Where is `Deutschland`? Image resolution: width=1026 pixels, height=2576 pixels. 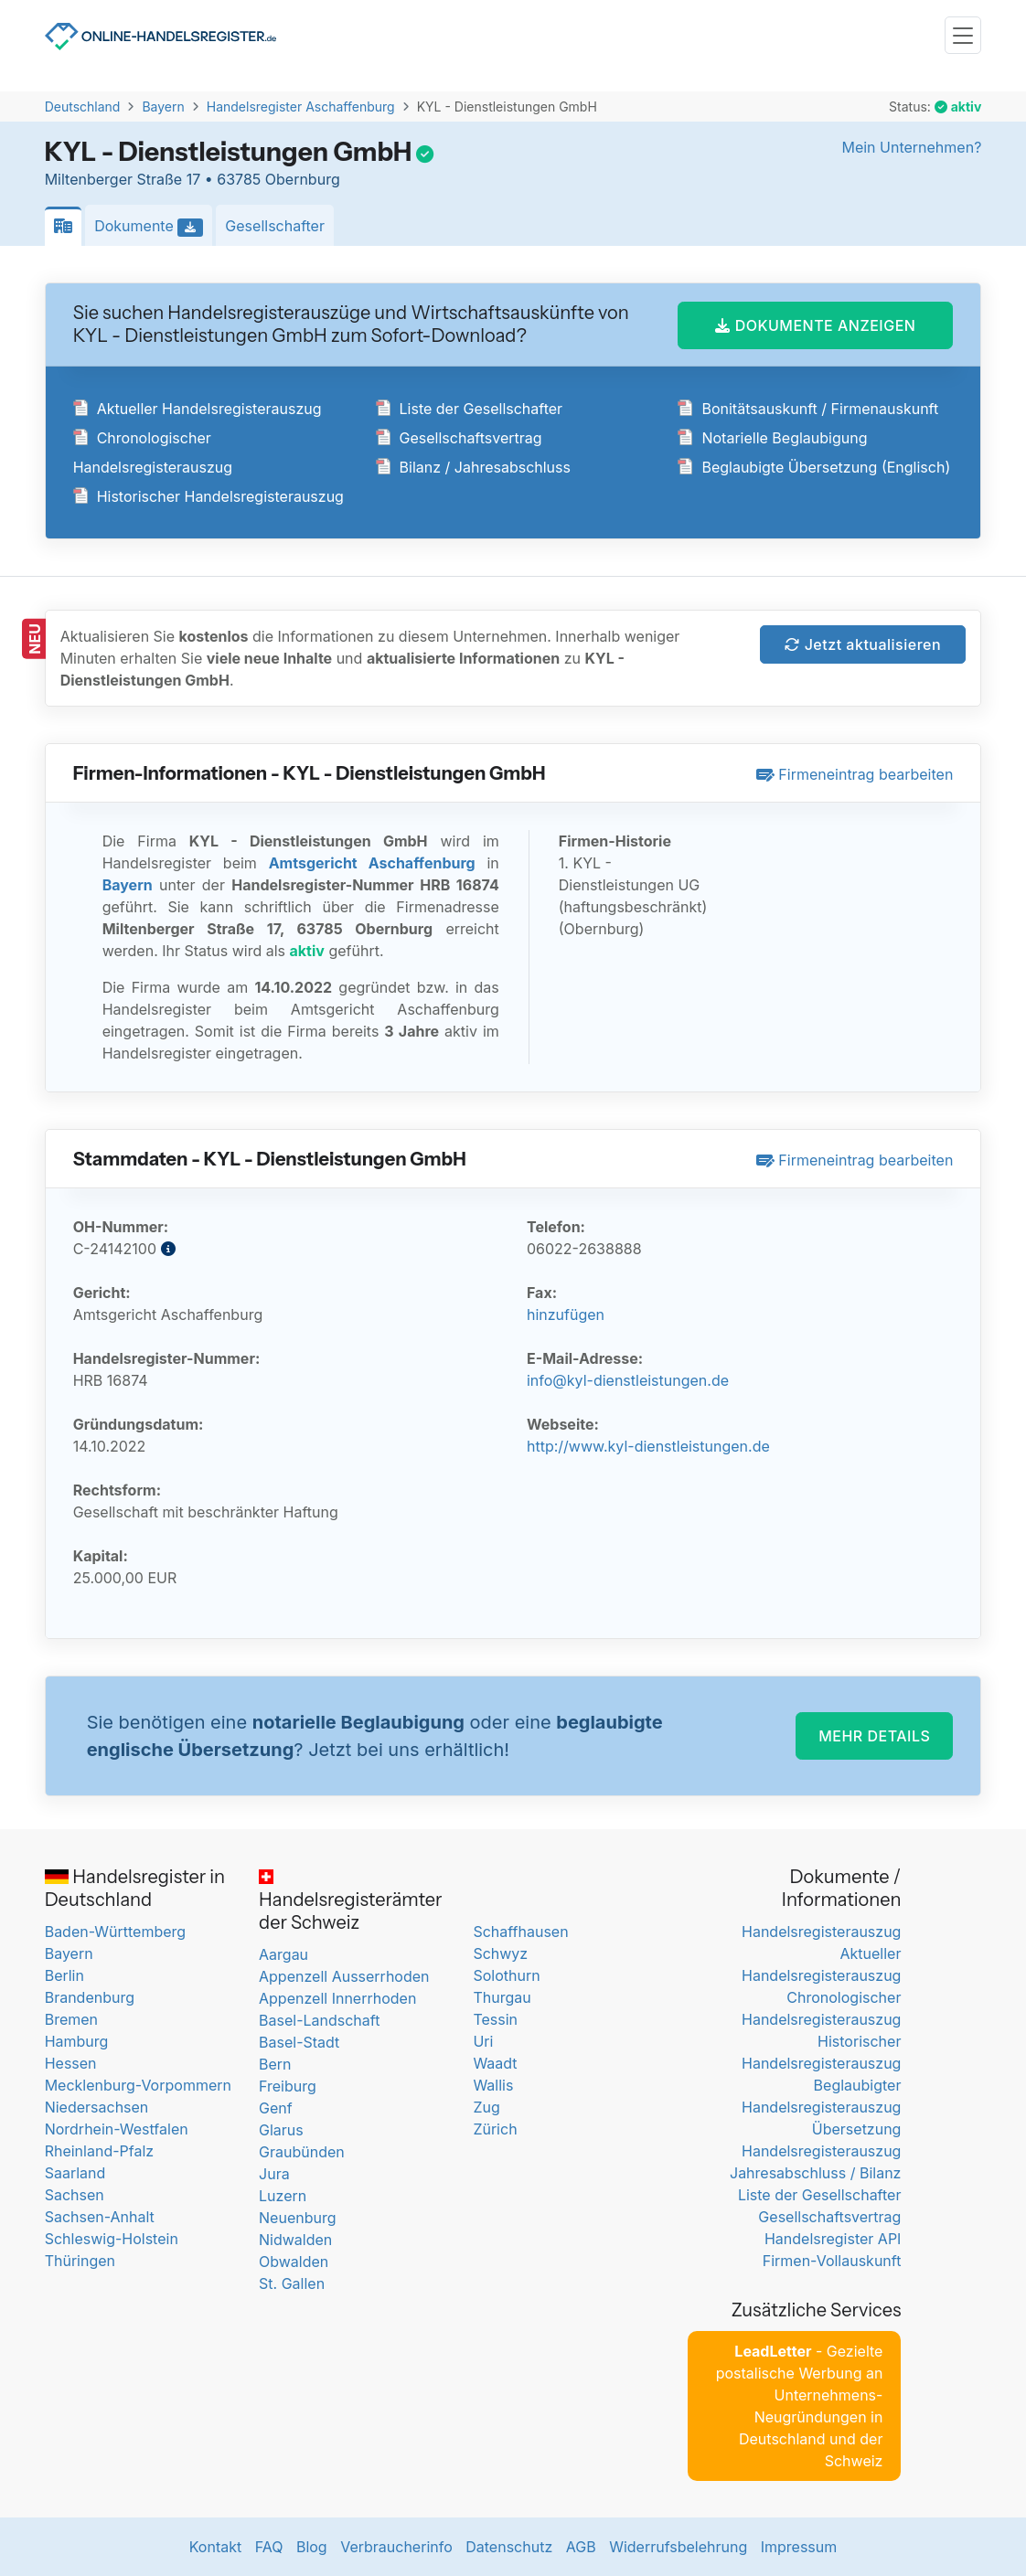
Deutschland is located at coordinates (83, 106).